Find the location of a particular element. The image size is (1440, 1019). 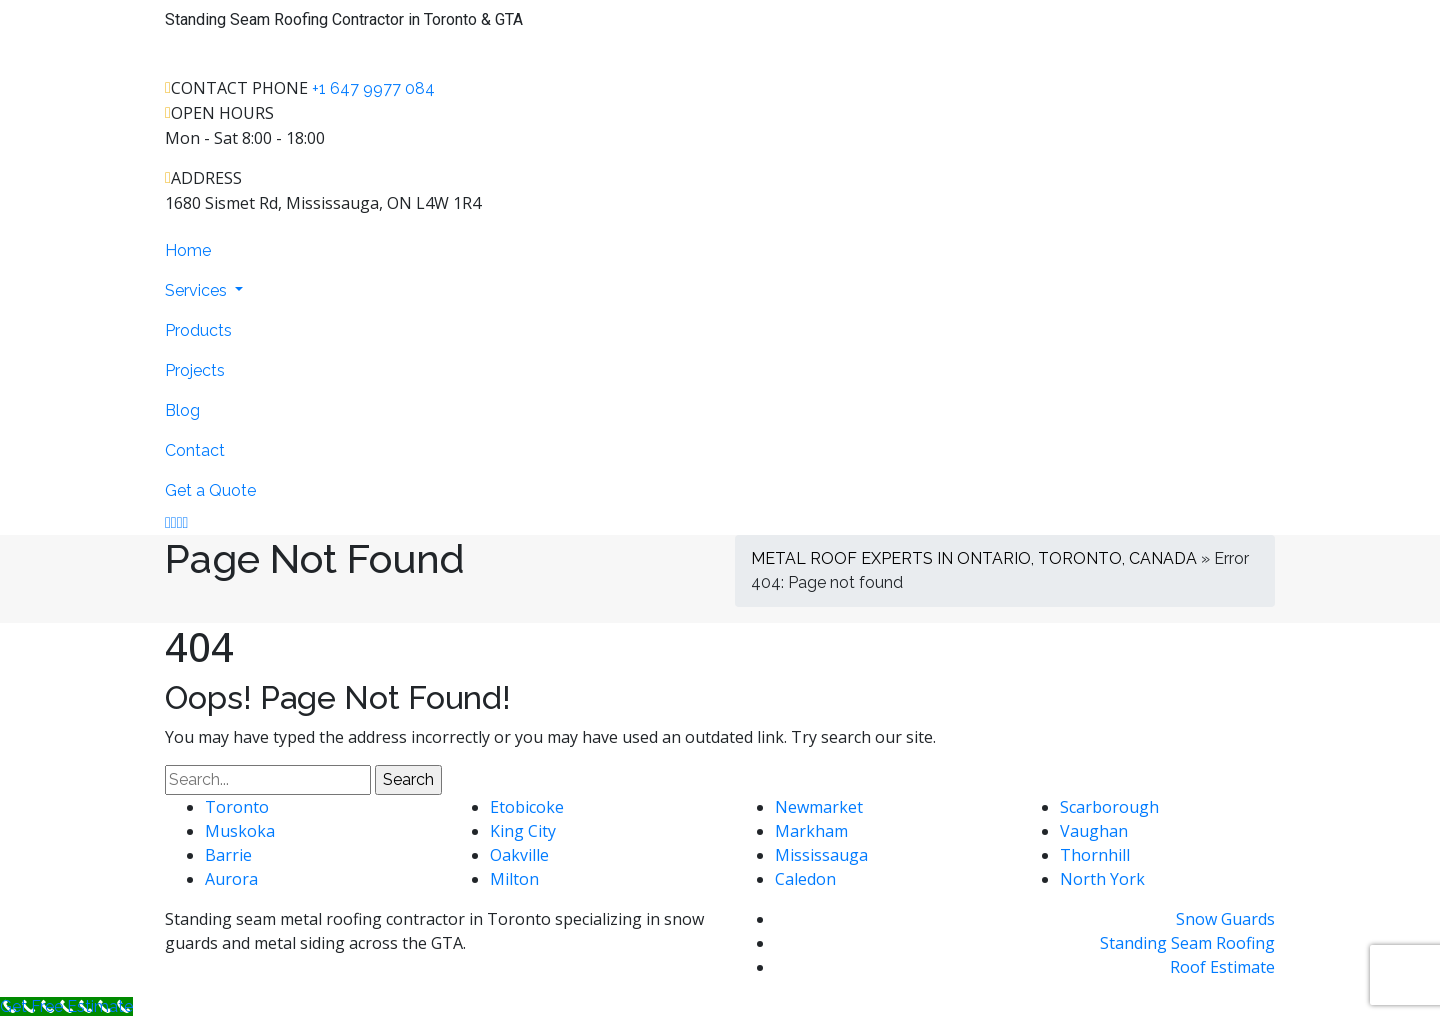

Snow Guards is located at coordinates (1225, 919).